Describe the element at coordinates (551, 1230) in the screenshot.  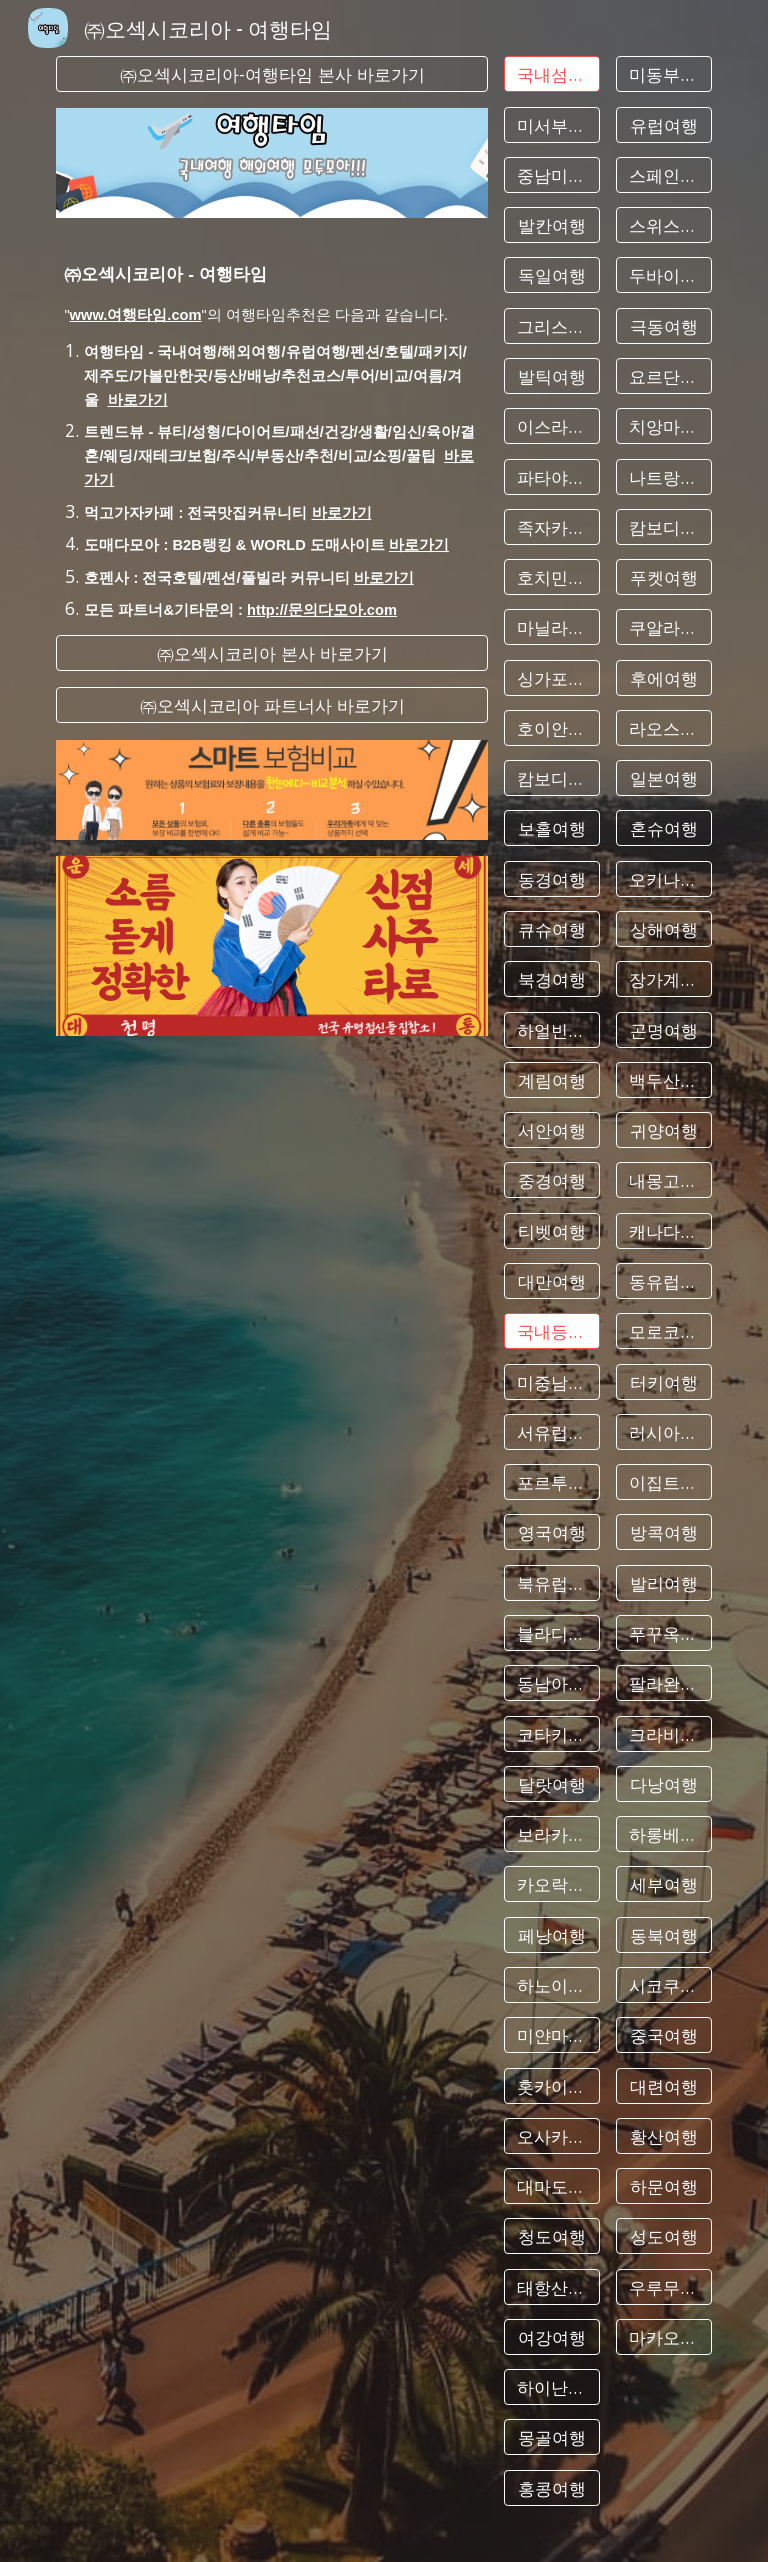
I see `[티벳여행]` at that location.